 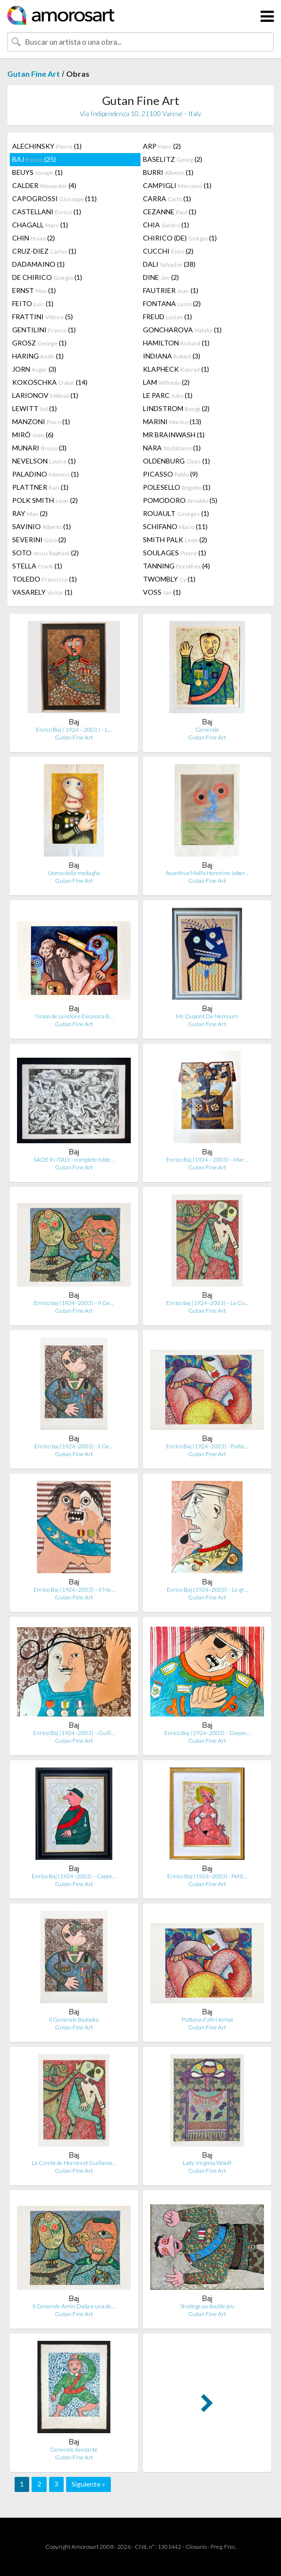 I want to click on Gutan Fine Art, so click(x=33, y=73).